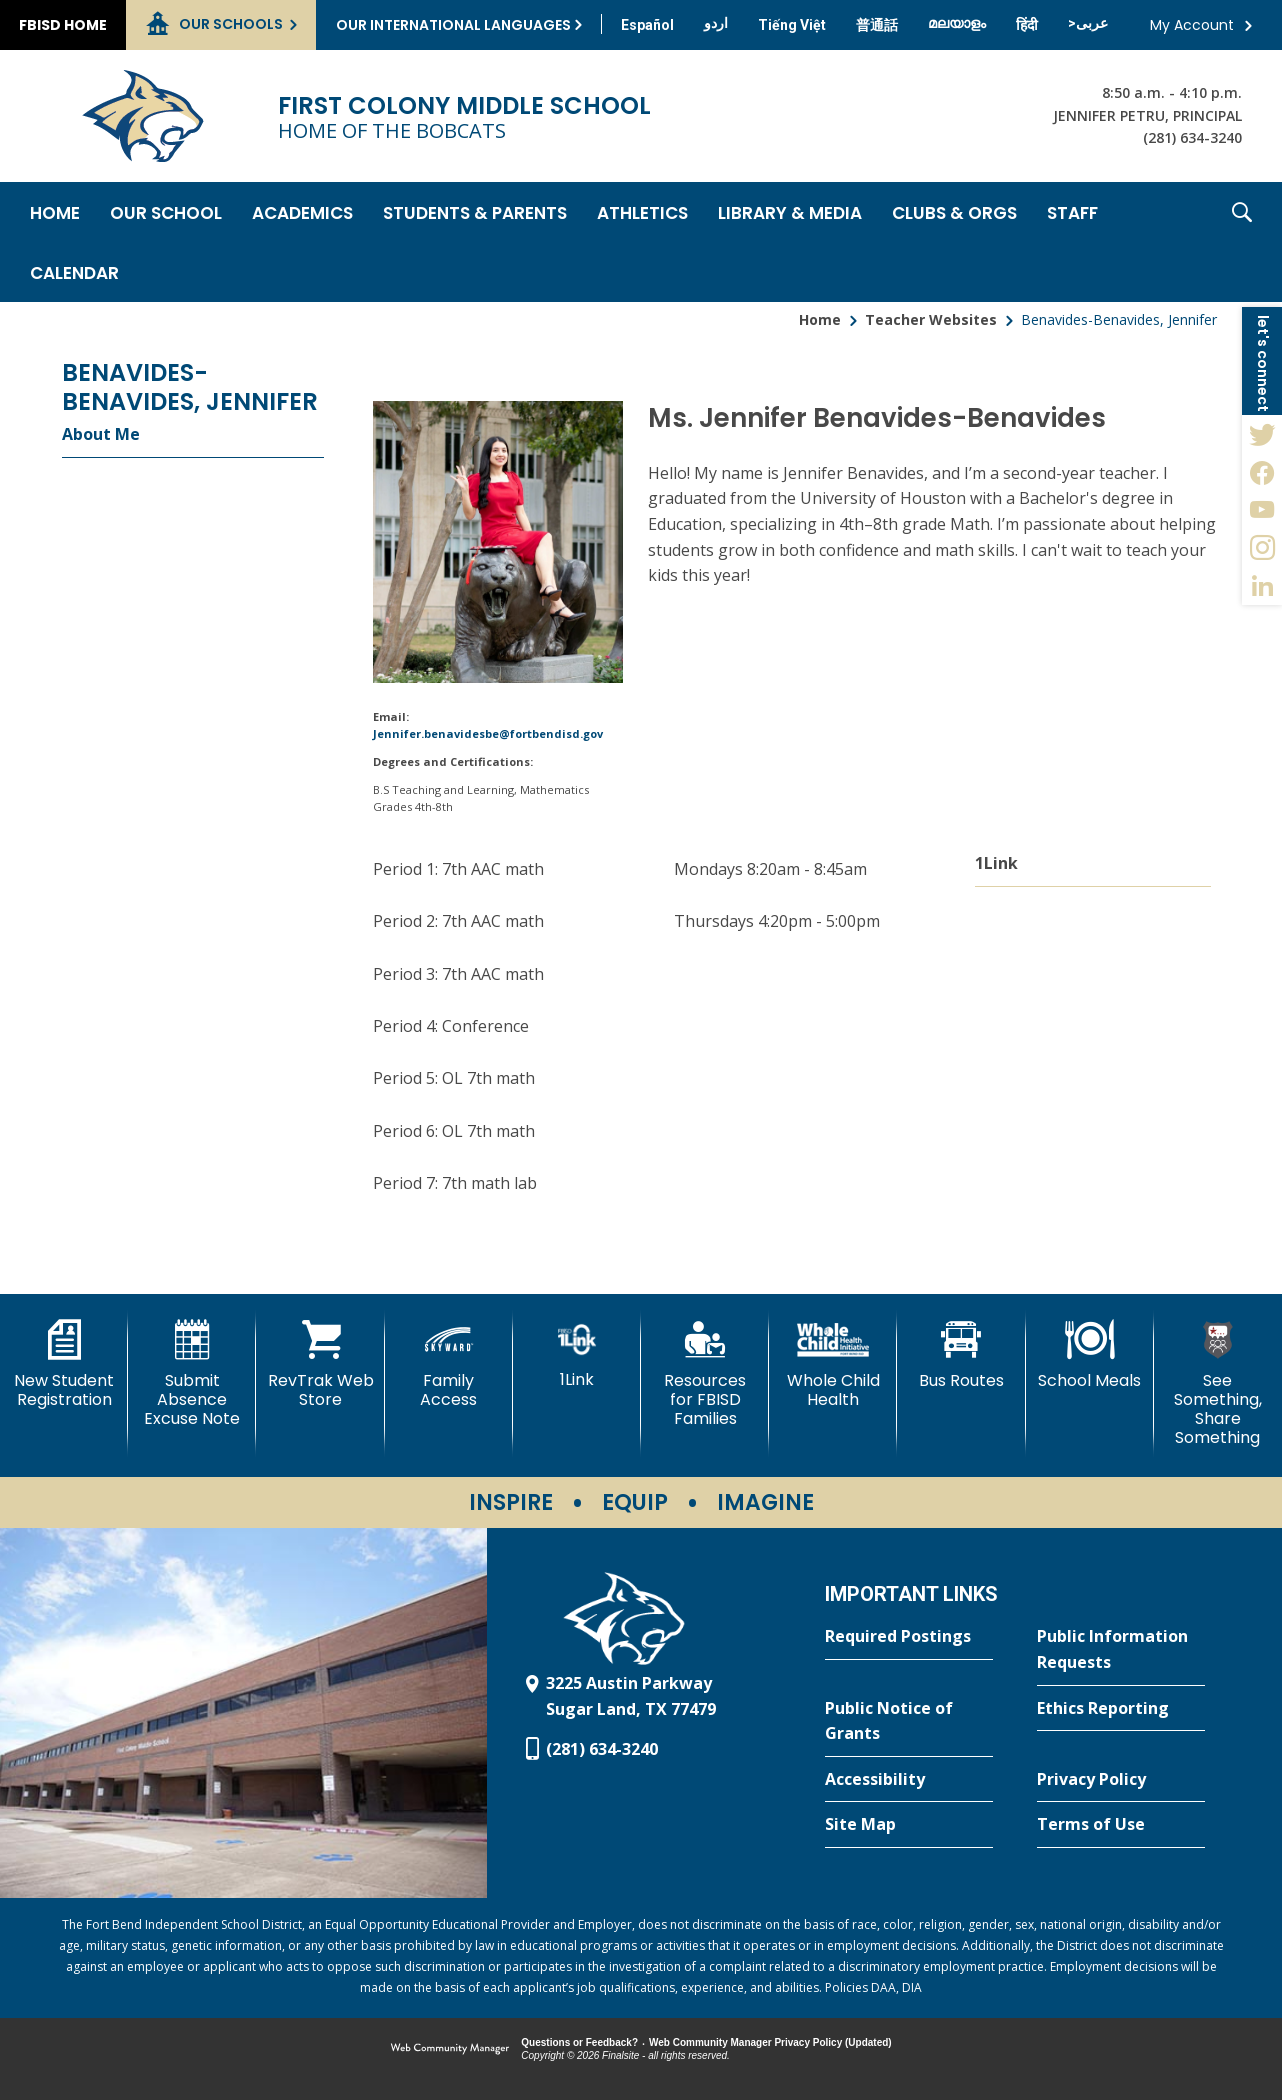 This screenshot has height=2100, width=1282. Describe the element at coordinates (961, 1355) in the screenshot. I see `[Bus Routes - Opens a new window]` at that location.